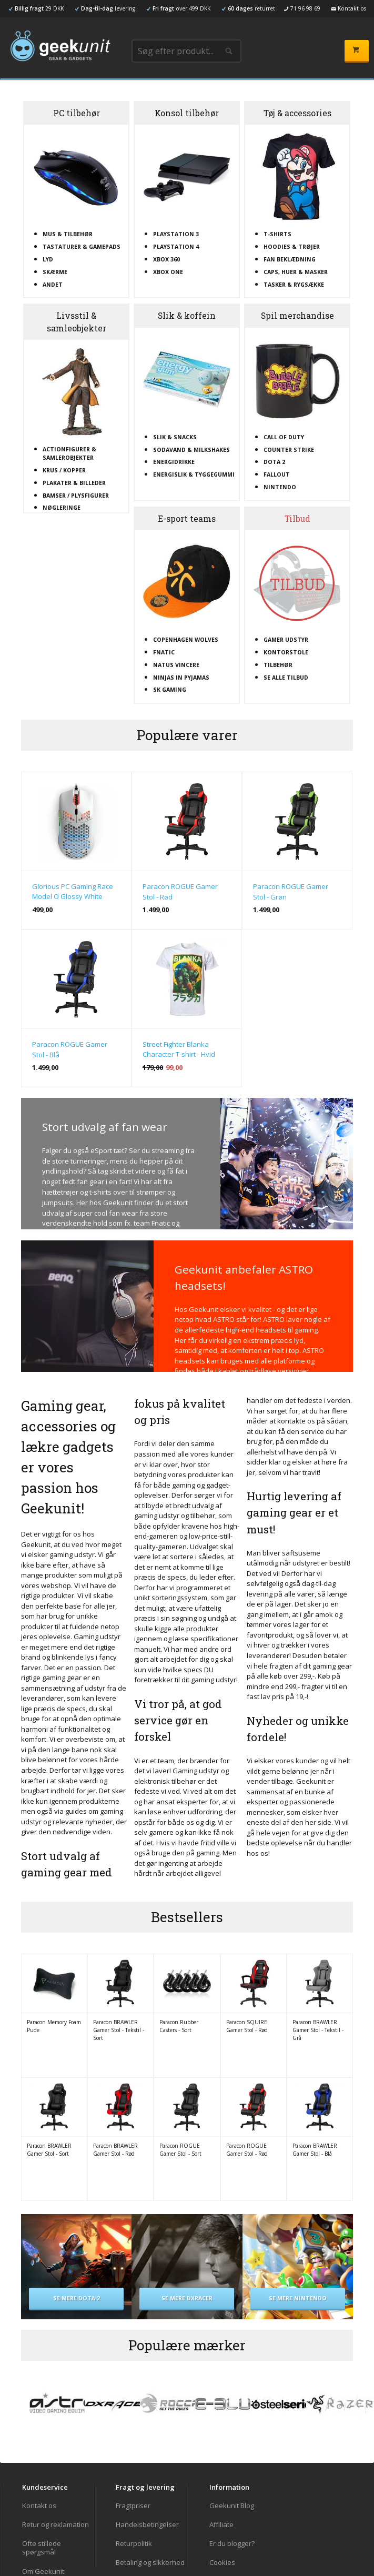 The width and height of the screenshot is (374, 2576). I want to click on Energislik & tyggegummi, so click(194, 474).